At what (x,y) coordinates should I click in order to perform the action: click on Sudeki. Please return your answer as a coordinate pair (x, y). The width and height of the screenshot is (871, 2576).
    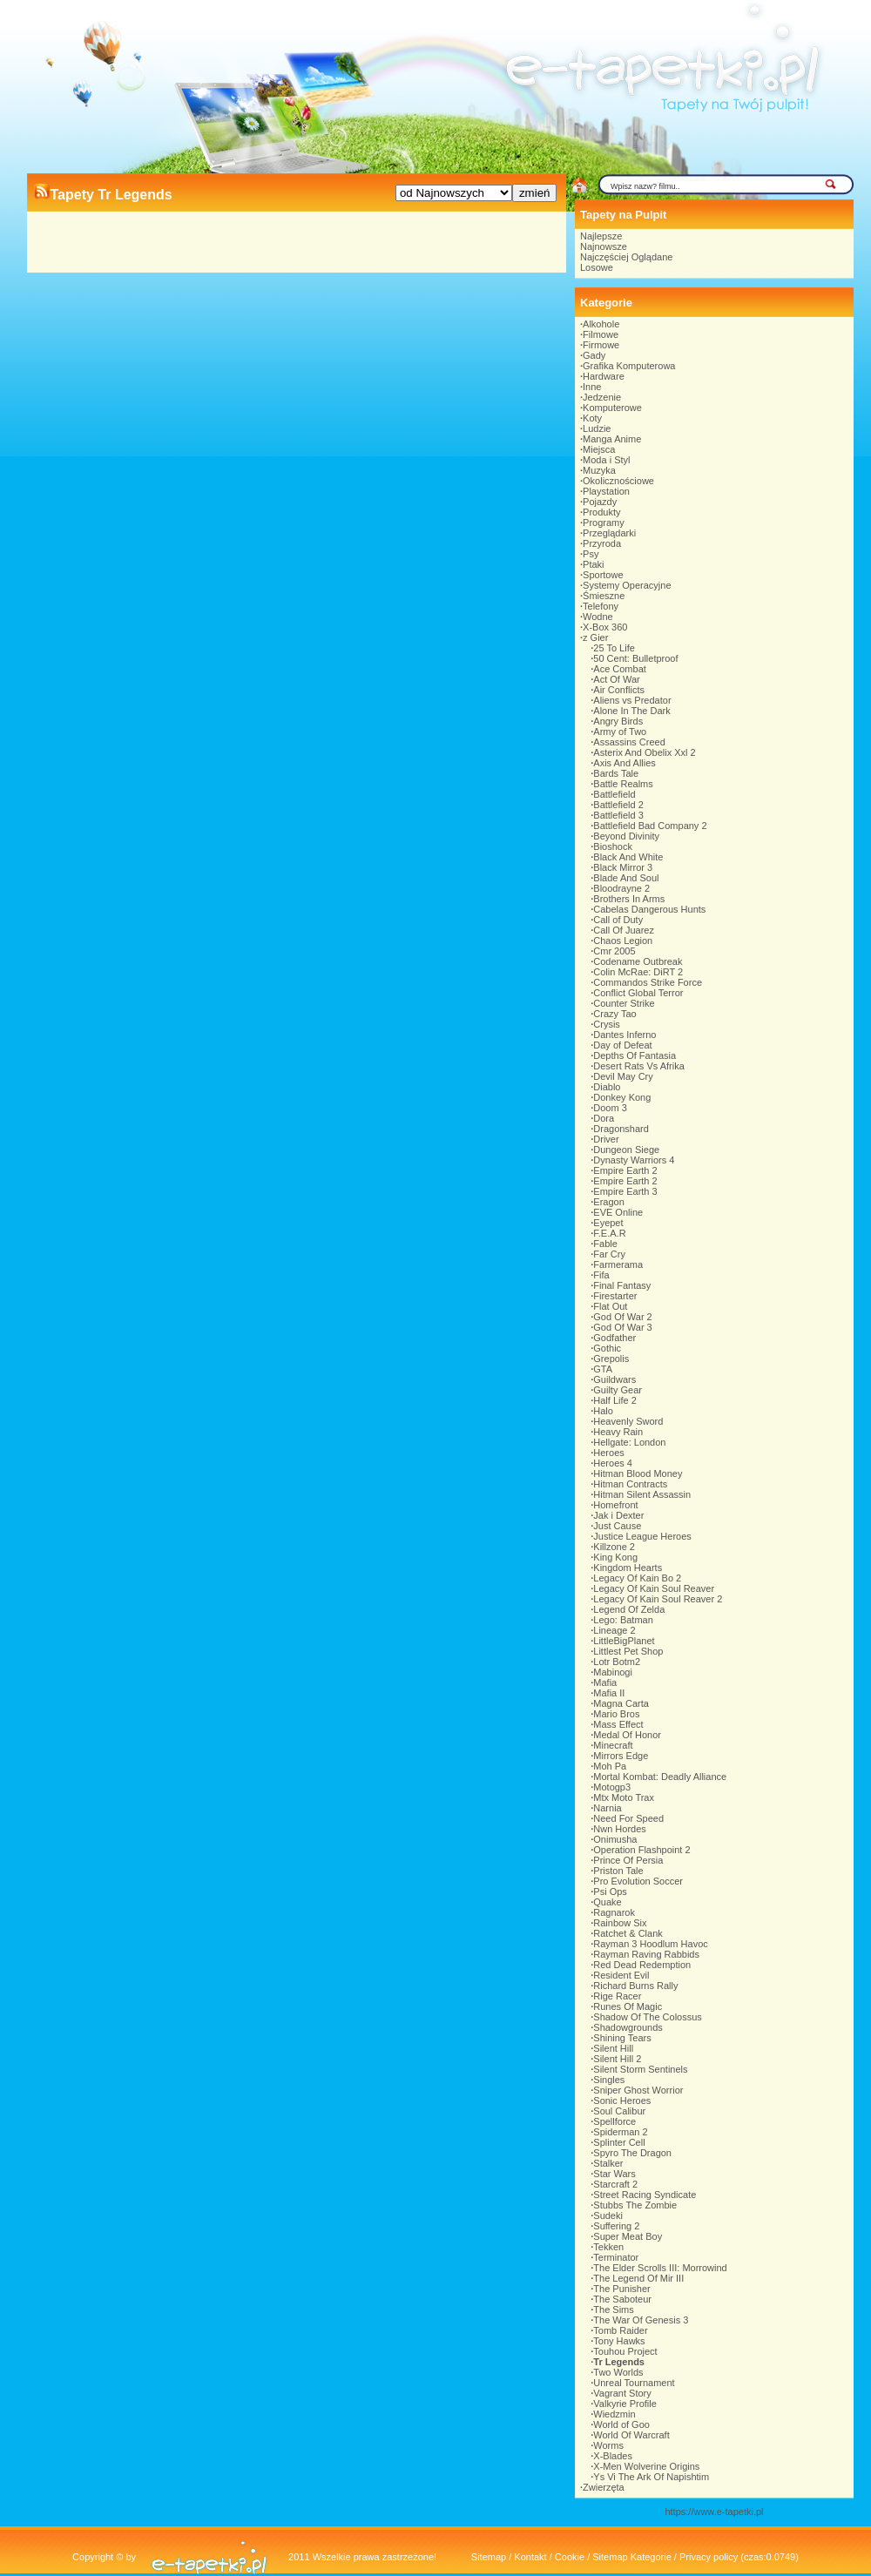
    Looking at the image, I should click on (608, 2215).